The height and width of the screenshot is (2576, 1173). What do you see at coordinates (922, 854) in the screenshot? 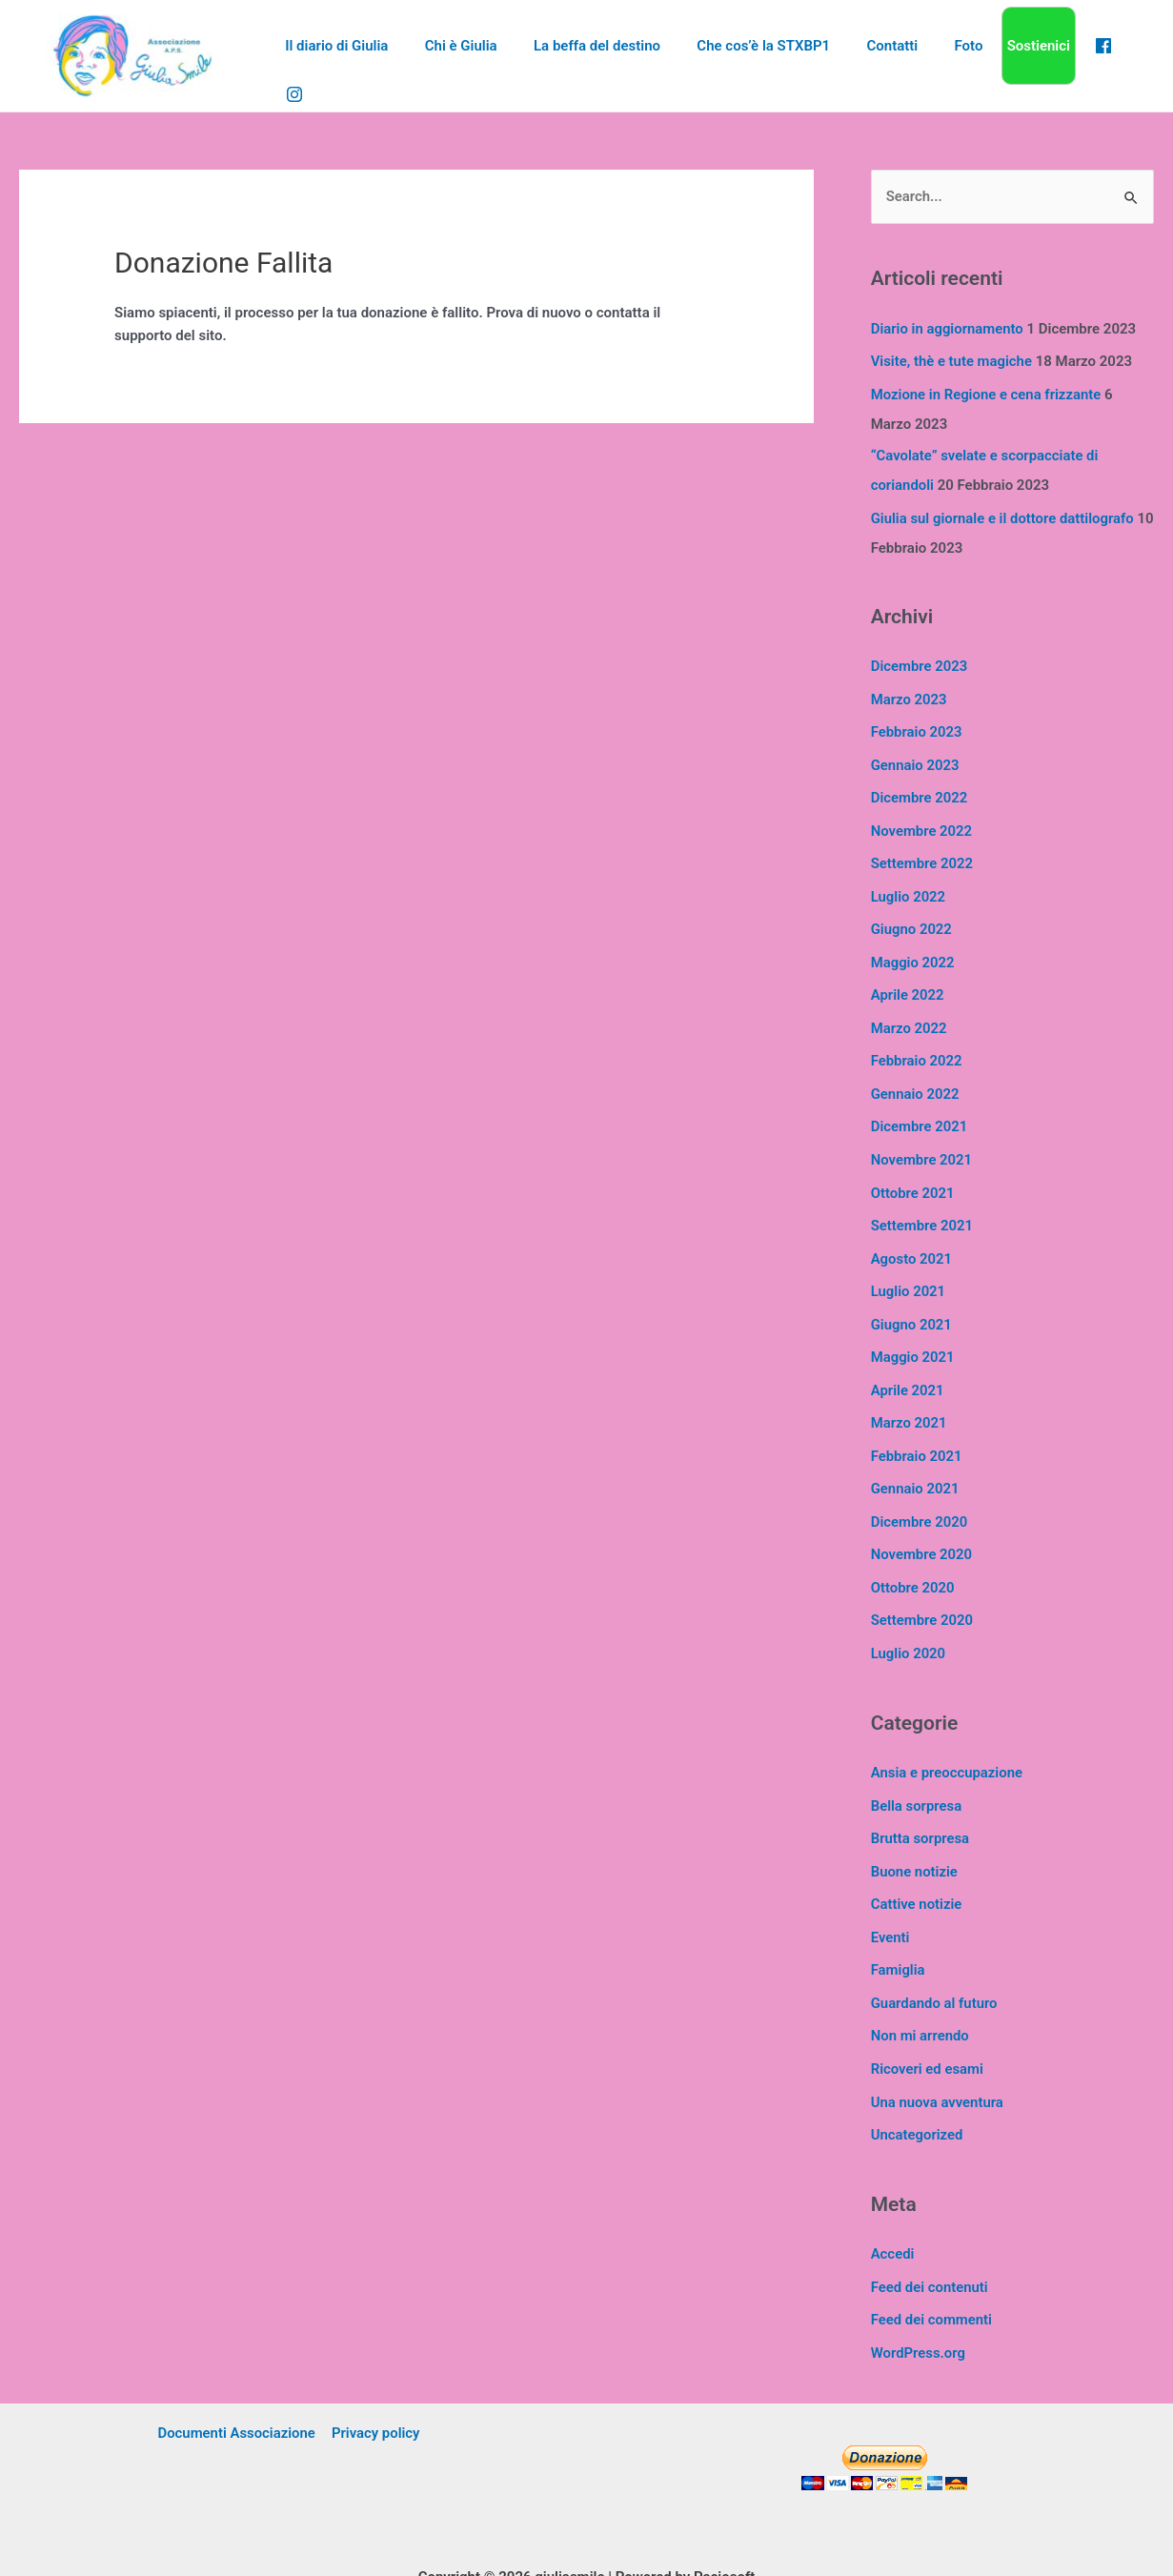
I see `Settembre 2022` at bounding box center [922, 854].